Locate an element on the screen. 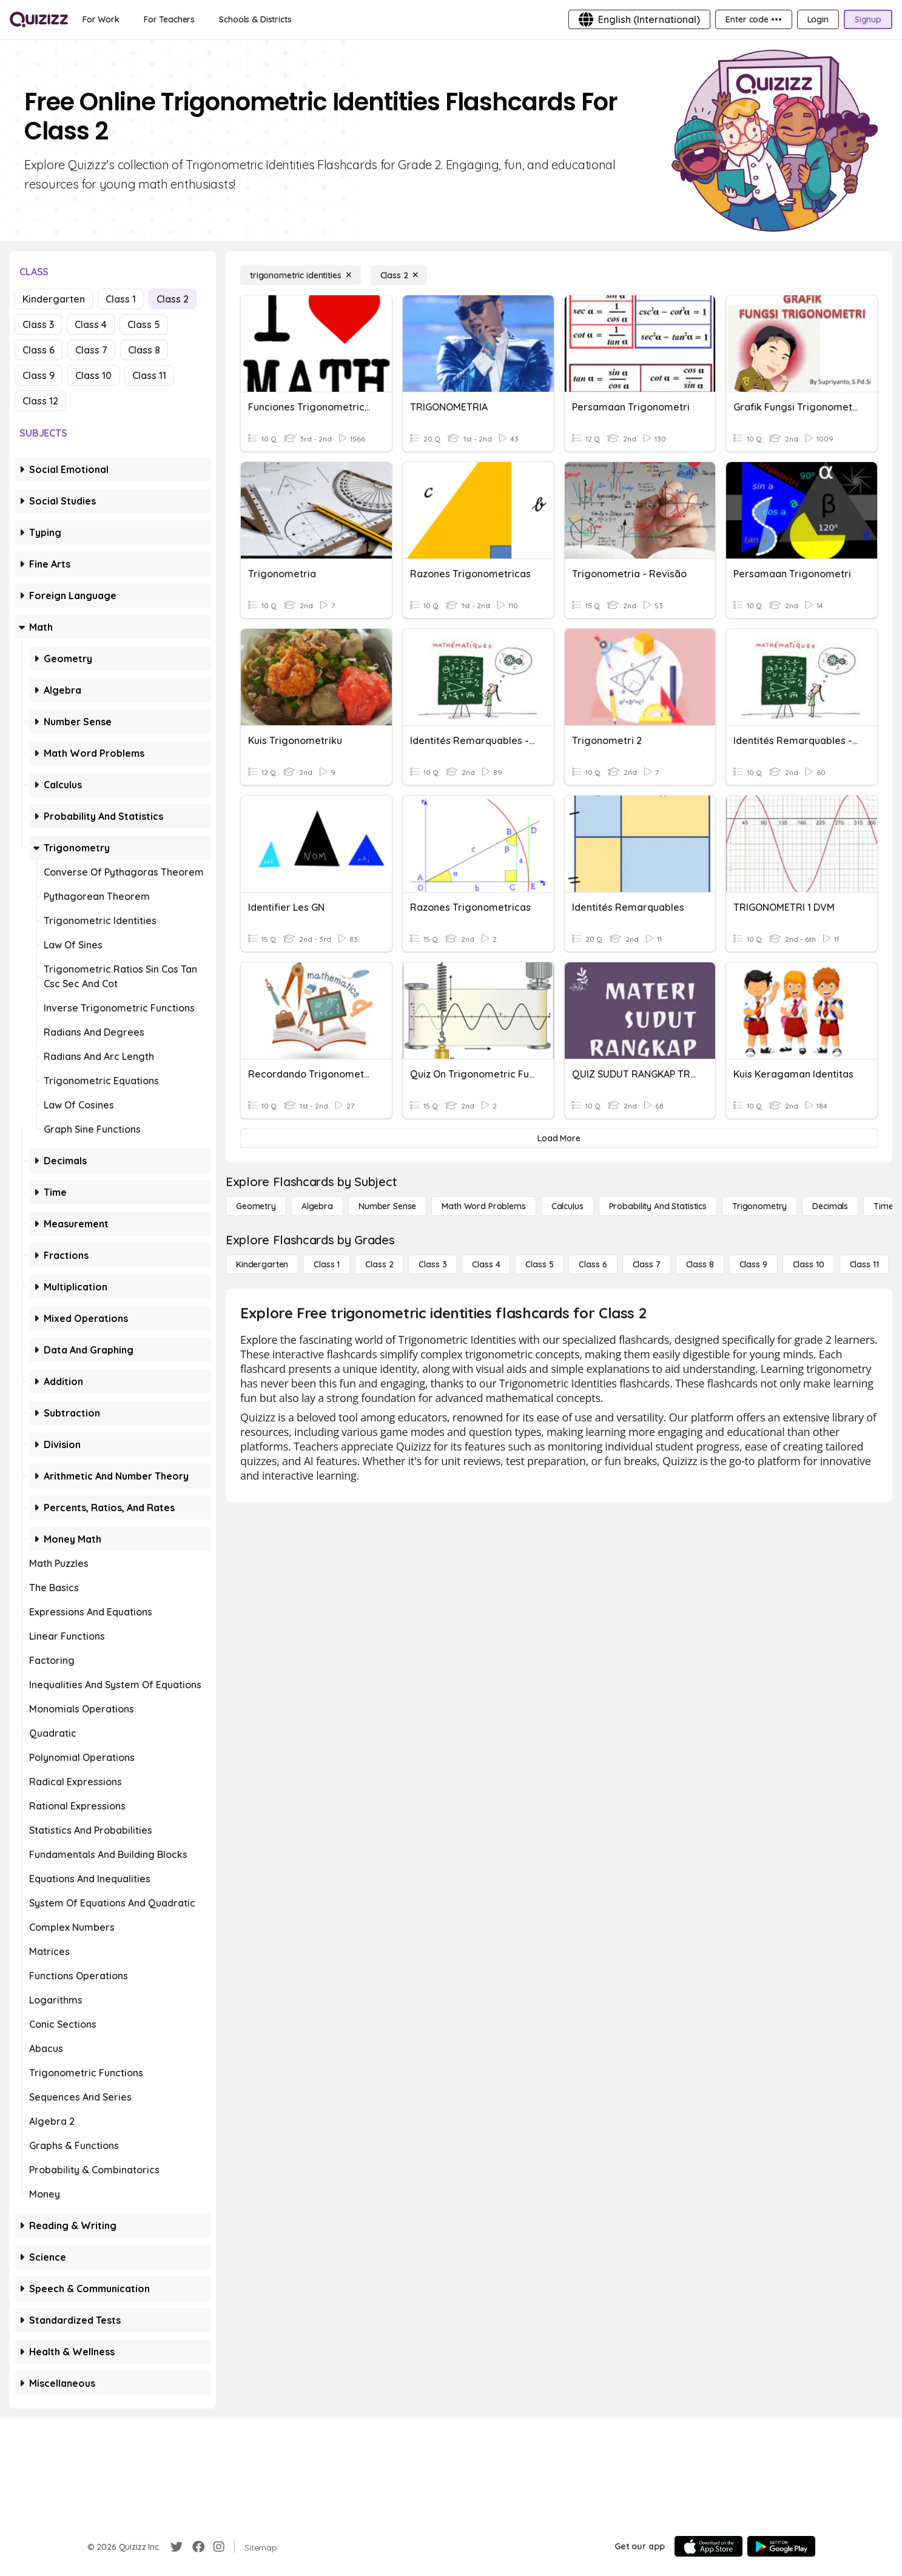 Image resolution: width=902 pixels, height=2576 pixels. Class 8 is located at coordinates (144, 350).